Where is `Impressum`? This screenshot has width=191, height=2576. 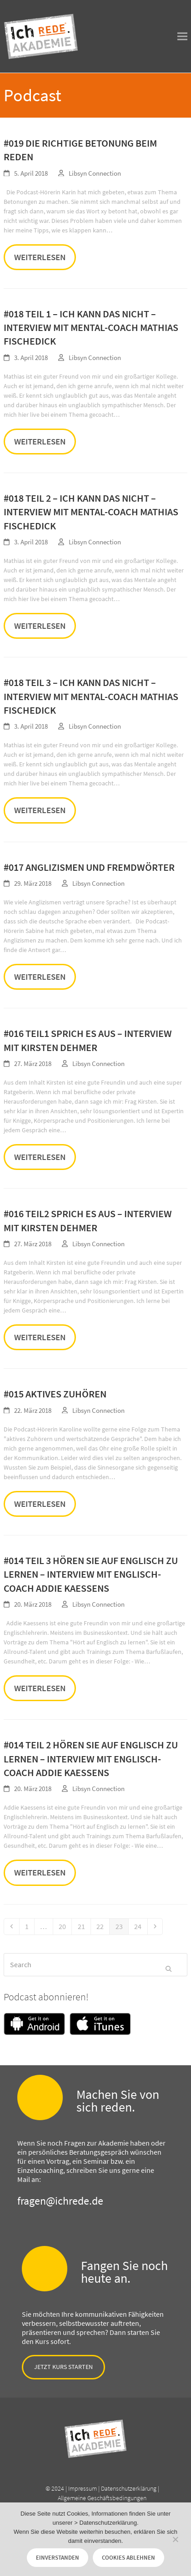 Impressum is located at coordinates (82, 2488).